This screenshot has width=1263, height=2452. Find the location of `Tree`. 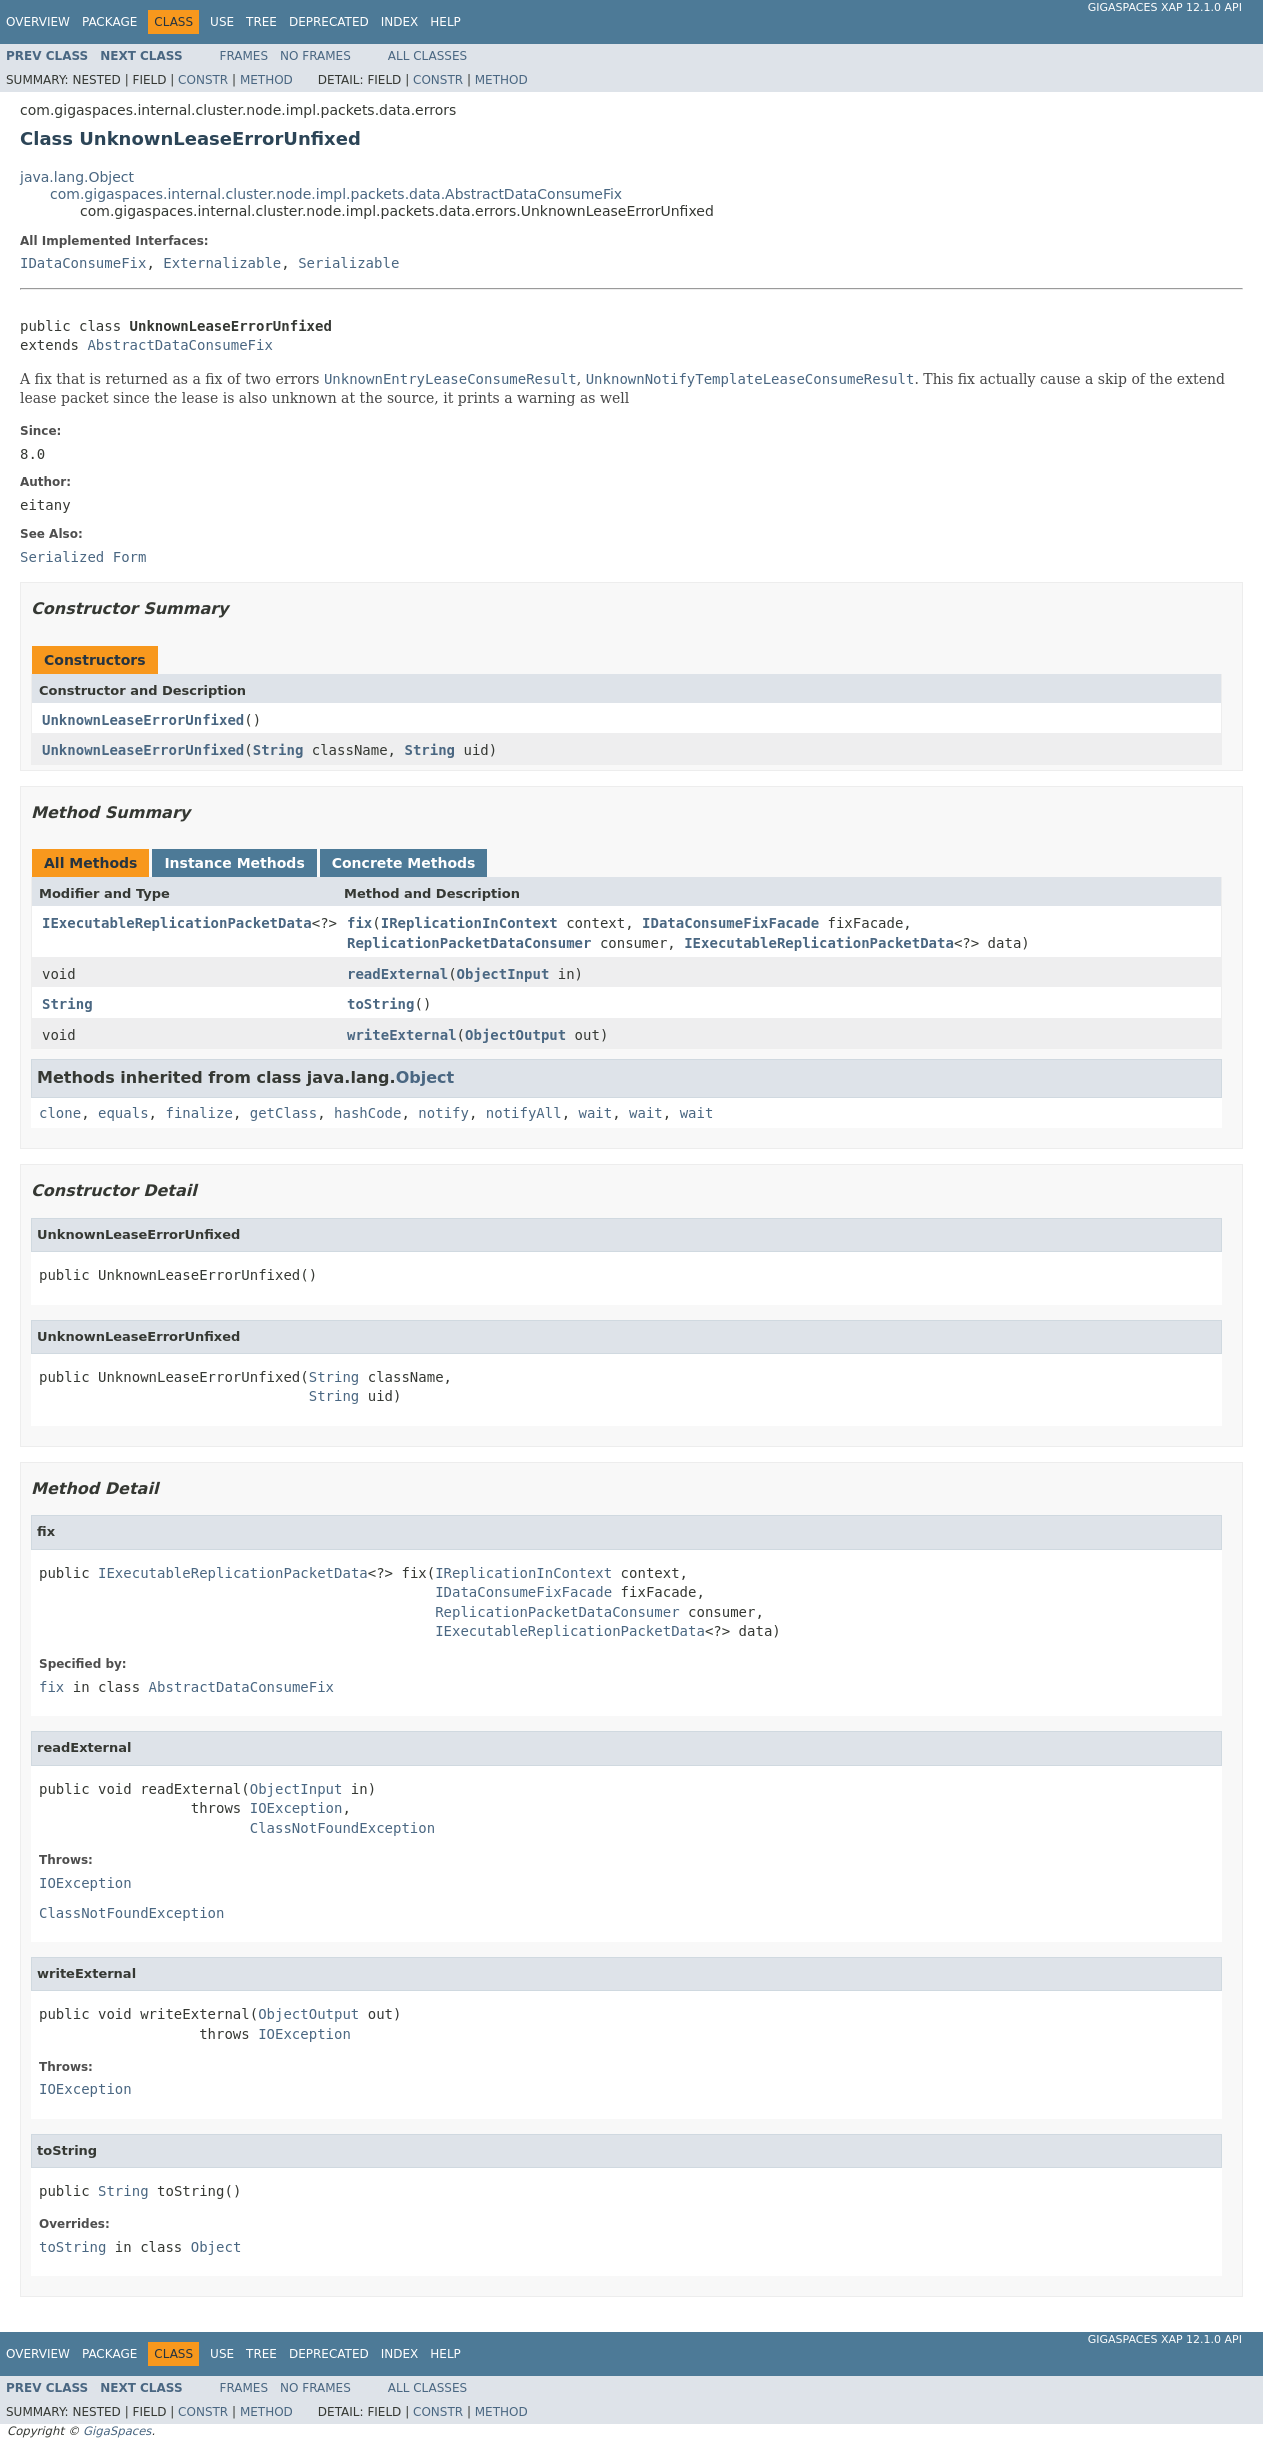

Tree is located at coordinates (261, 22).